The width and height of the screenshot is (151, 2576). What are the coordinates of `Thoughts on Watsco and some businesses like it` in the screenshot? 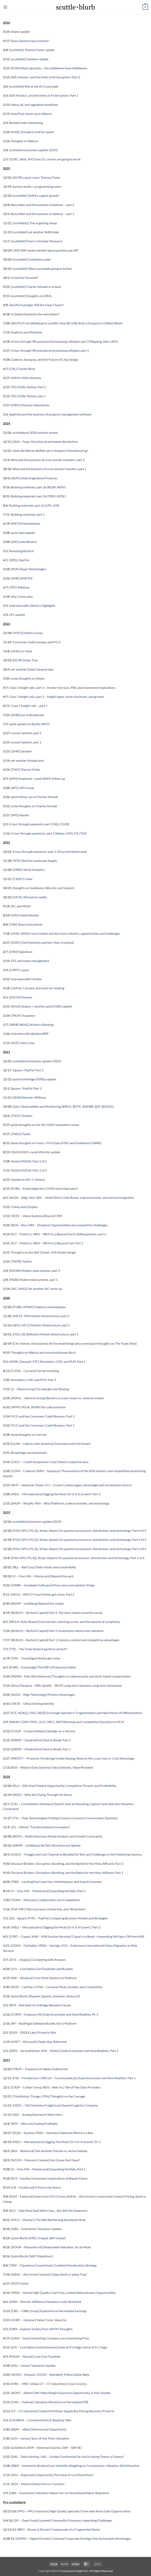 It's located at (43, 1352).